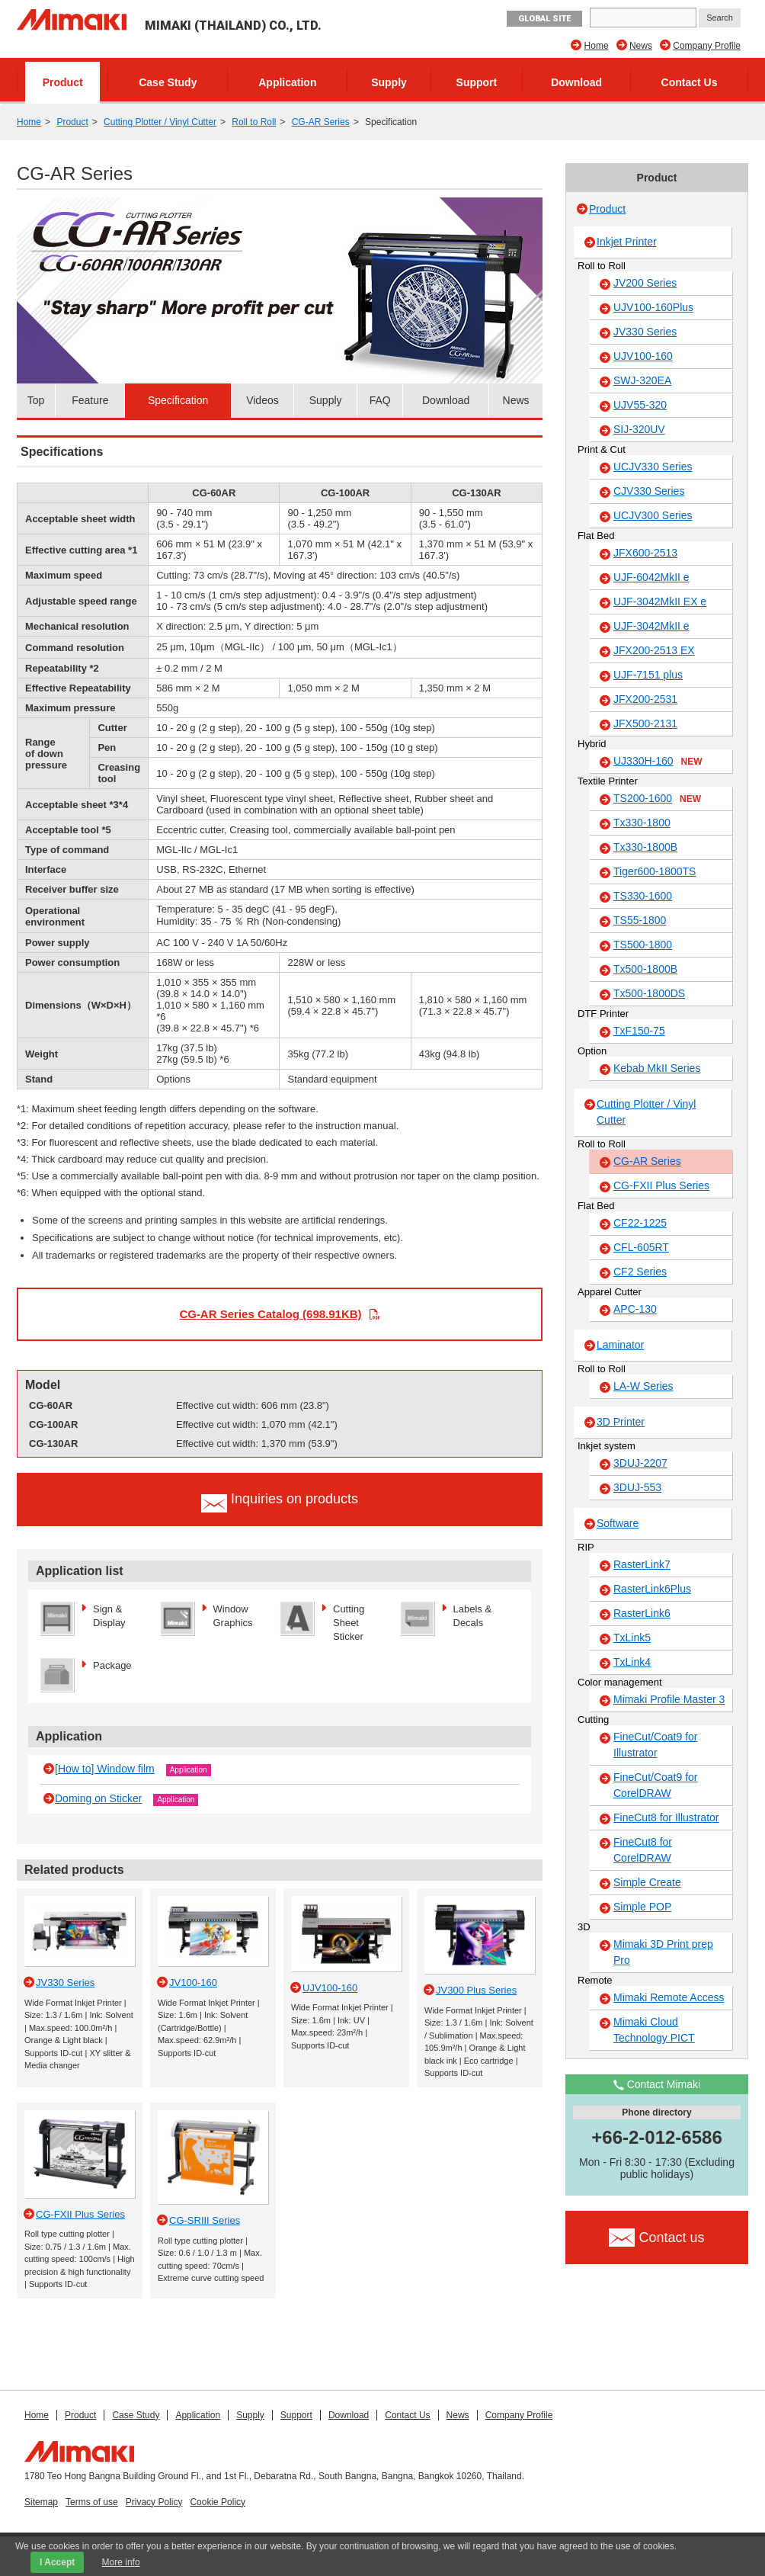 This screenshot has width=765, height=2576. What do you see at coordinates (648, 675) in the screenshot?
I see `UJF-7151 plus` at bounding box center [648, 675].